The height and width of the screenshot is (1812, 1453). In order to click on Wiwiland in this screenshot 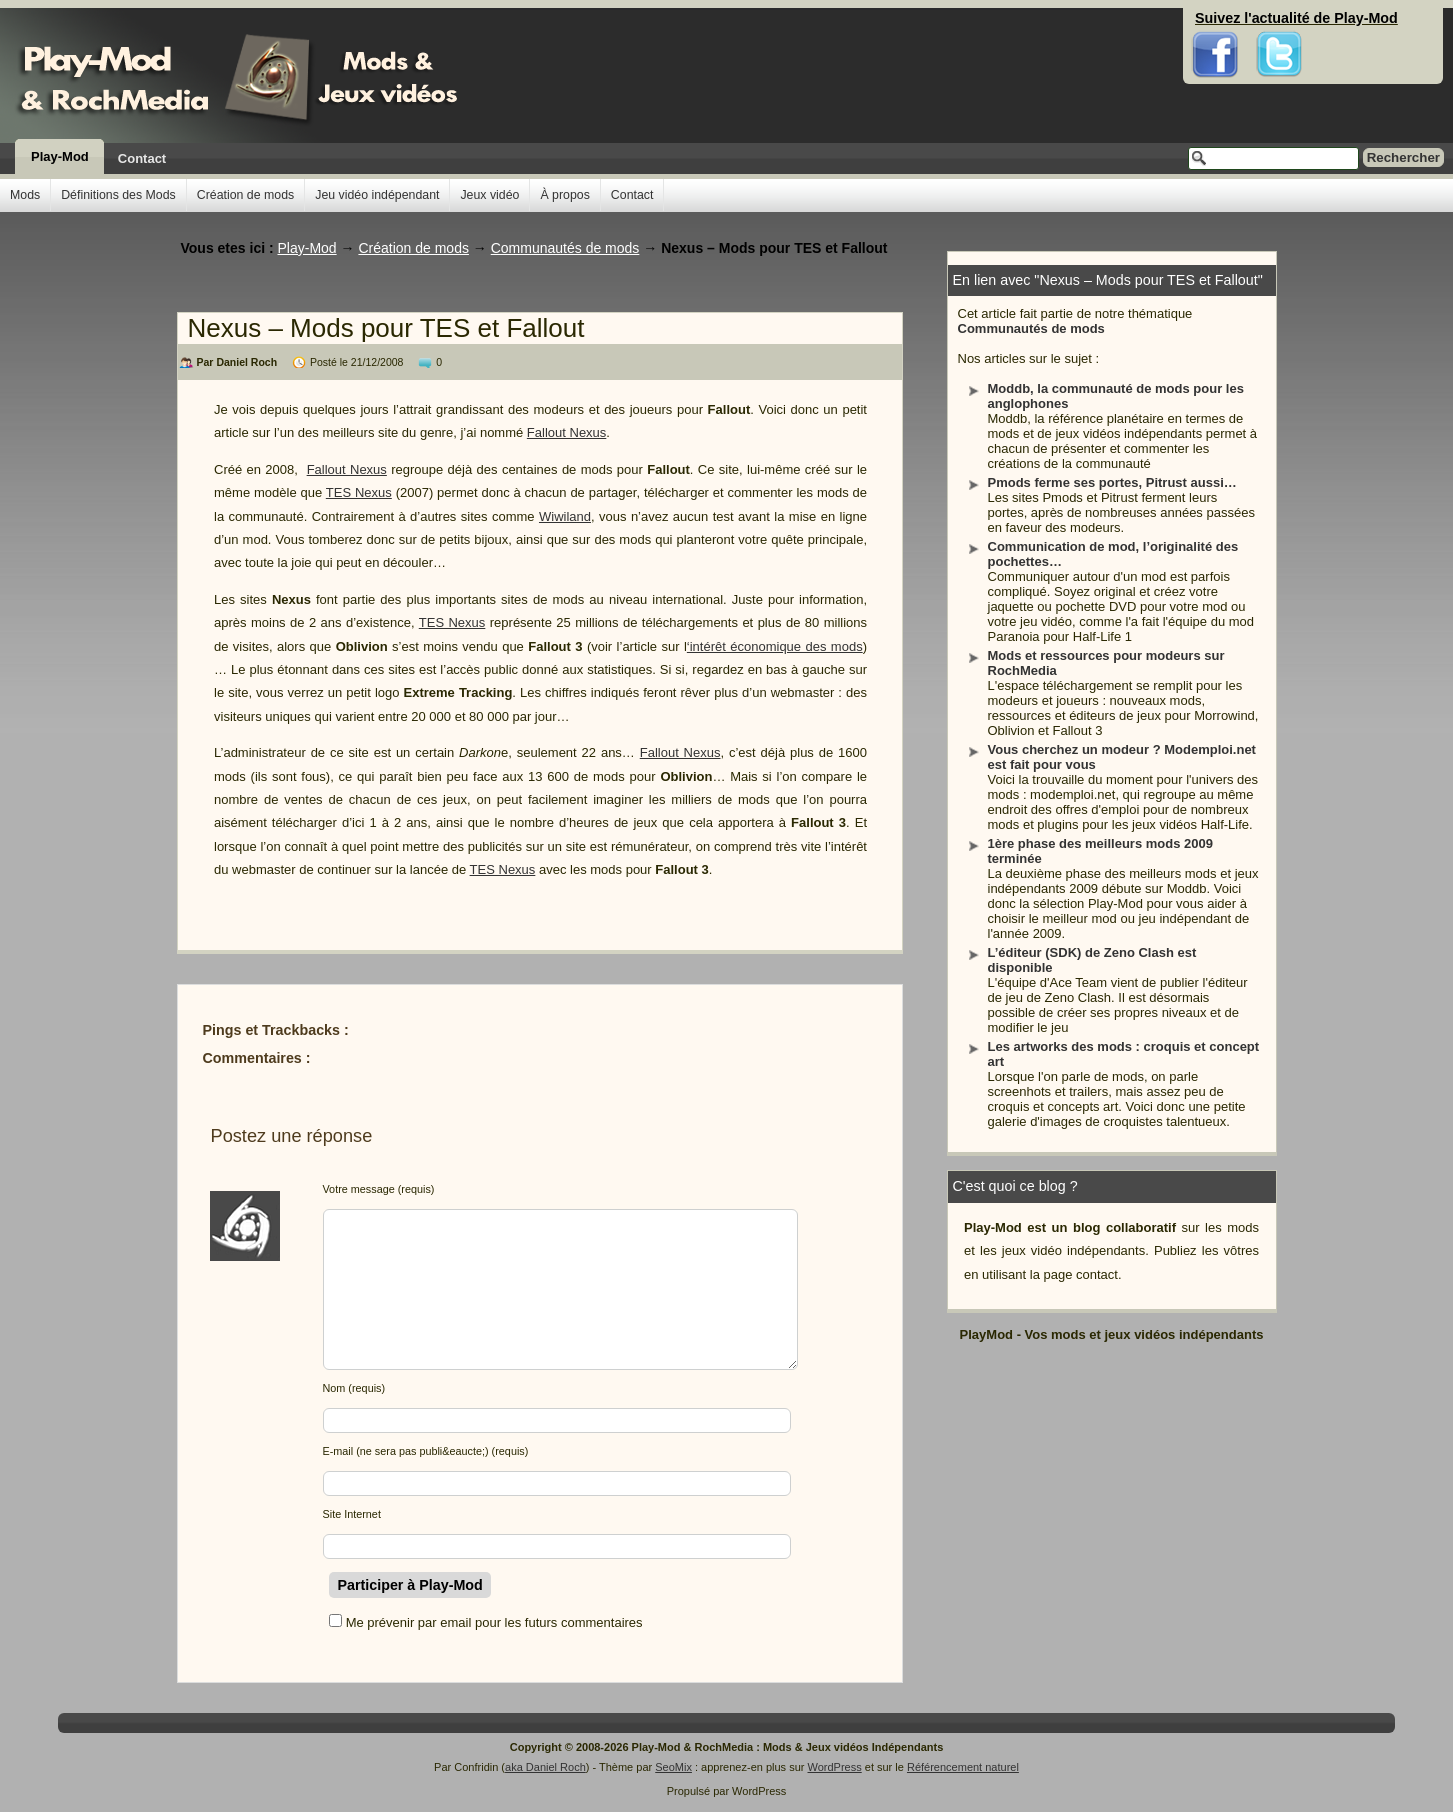, I will do `click(565, 516)`.